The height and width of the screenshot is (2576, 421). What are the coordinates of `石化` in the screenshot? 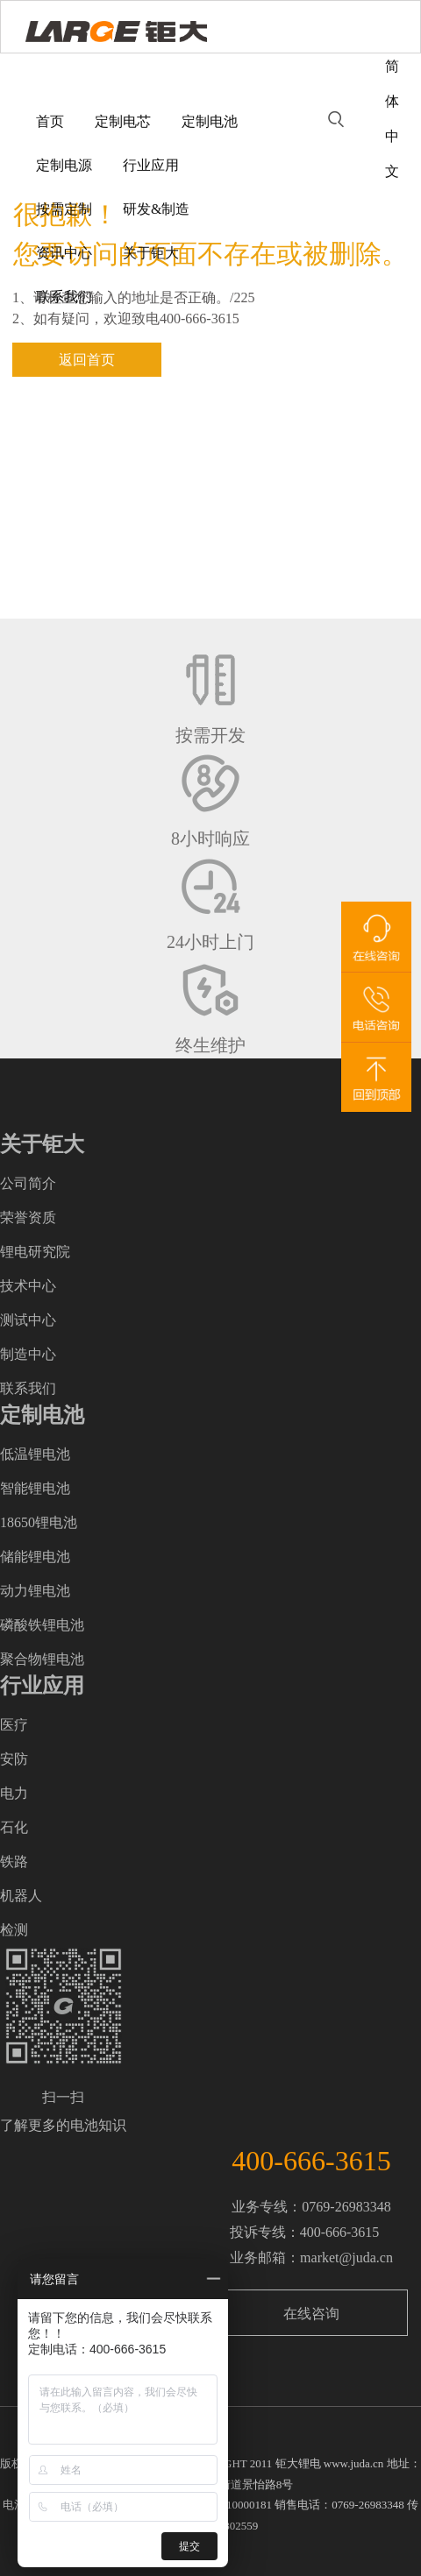 It's located at (14, 1827).